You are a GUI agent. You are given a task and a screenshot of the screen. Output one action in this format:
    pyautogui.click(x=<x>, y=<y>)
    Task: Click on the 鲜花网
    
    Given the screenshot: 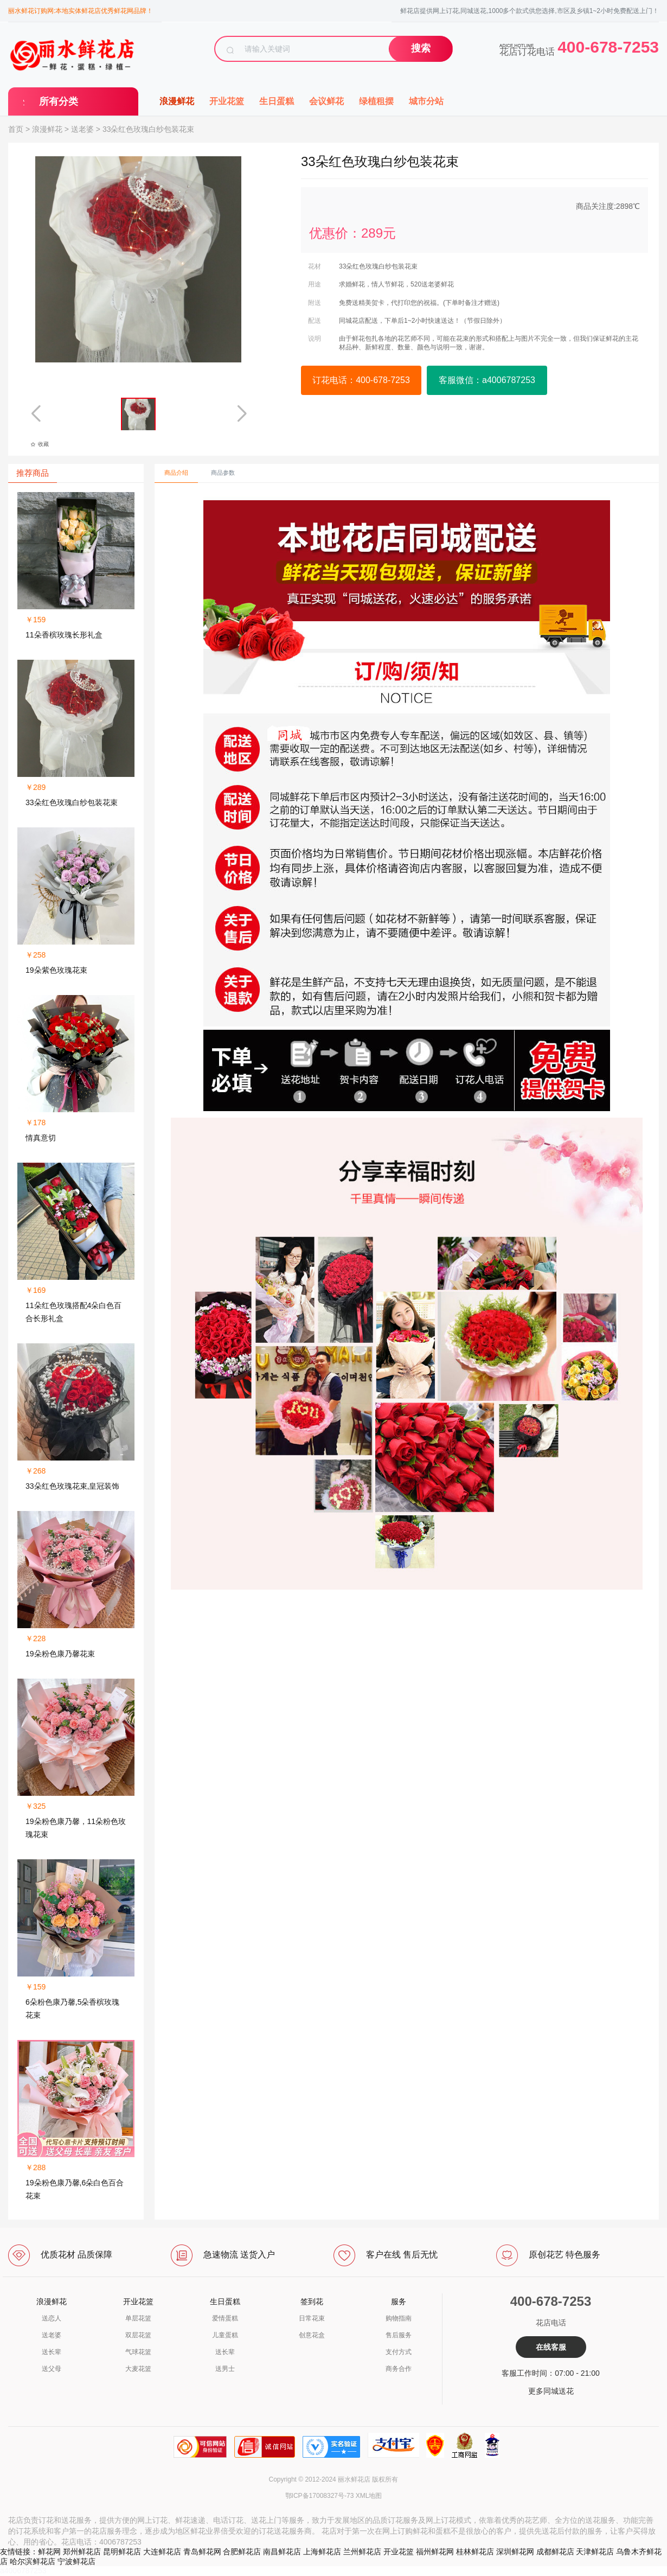 What is the action you would take?
    pyautogui.click(x=49, y=2551)
    